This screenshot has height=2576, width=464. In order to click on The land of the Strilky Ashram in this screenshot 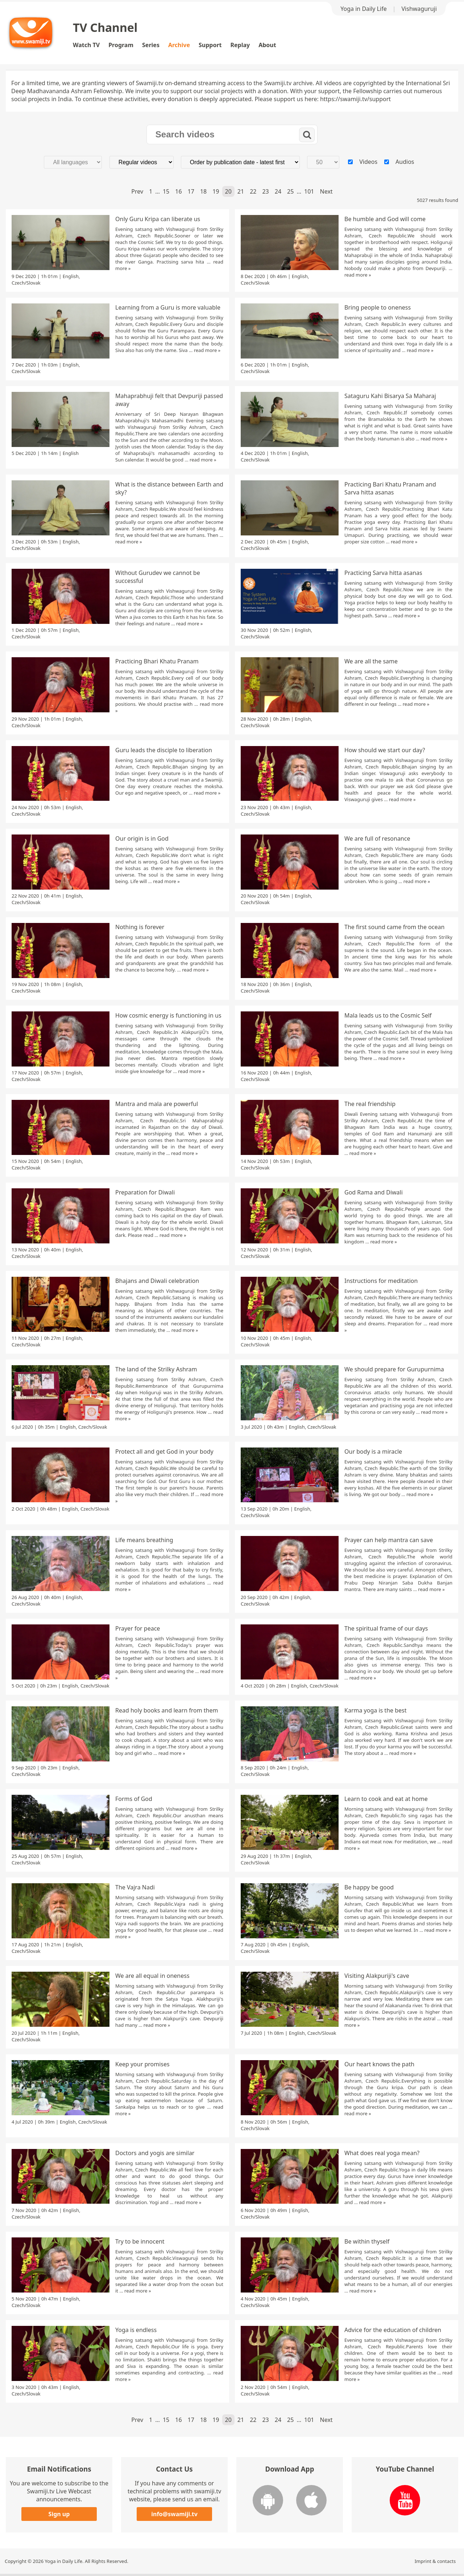, I will do `click(156, 1369)`.